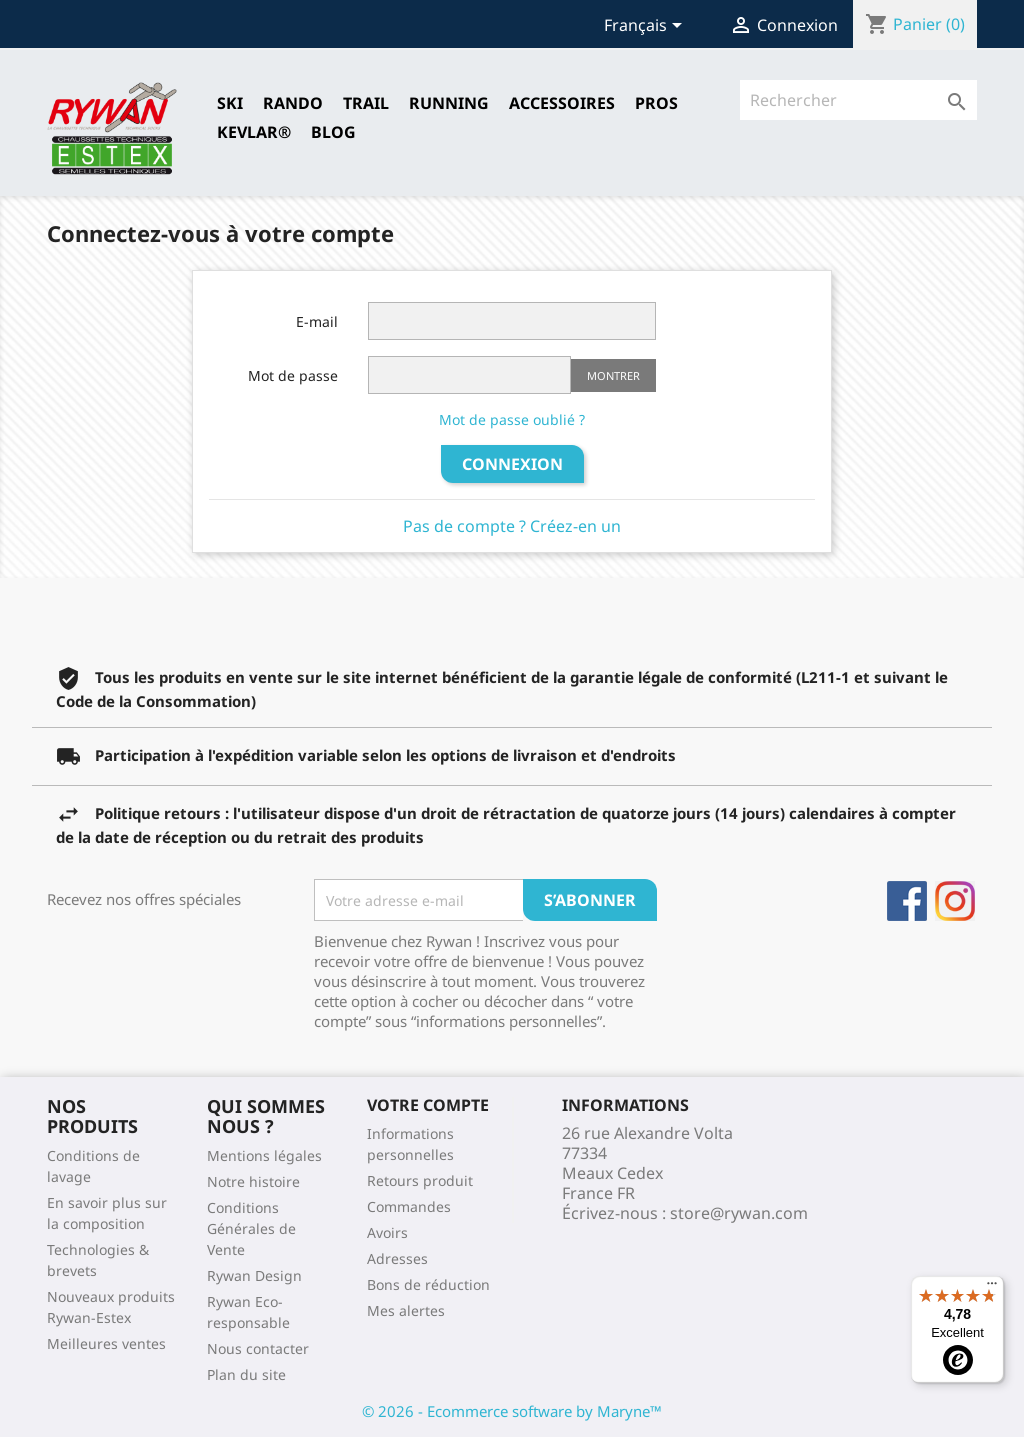 Image resolution: width=1024 pixels, height=1437 pixels. Describe the element at coordinates (230, 103) in the screenshot. I see `SKI` at that location.